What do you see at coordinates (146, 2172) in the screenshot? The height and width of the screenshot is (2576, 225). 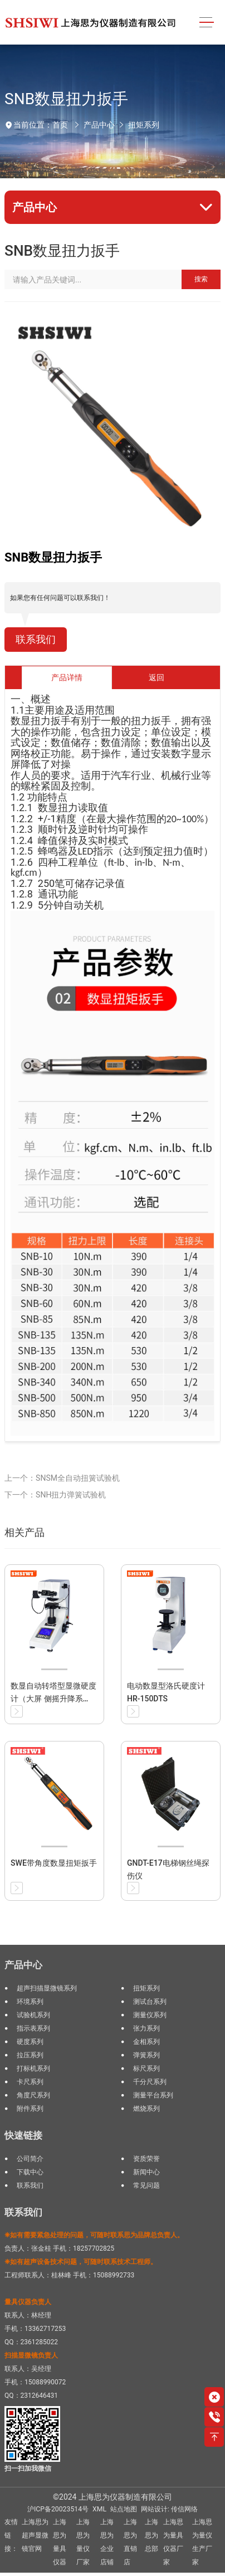 I see `新闻中心` at bounding box center [146, 2172].